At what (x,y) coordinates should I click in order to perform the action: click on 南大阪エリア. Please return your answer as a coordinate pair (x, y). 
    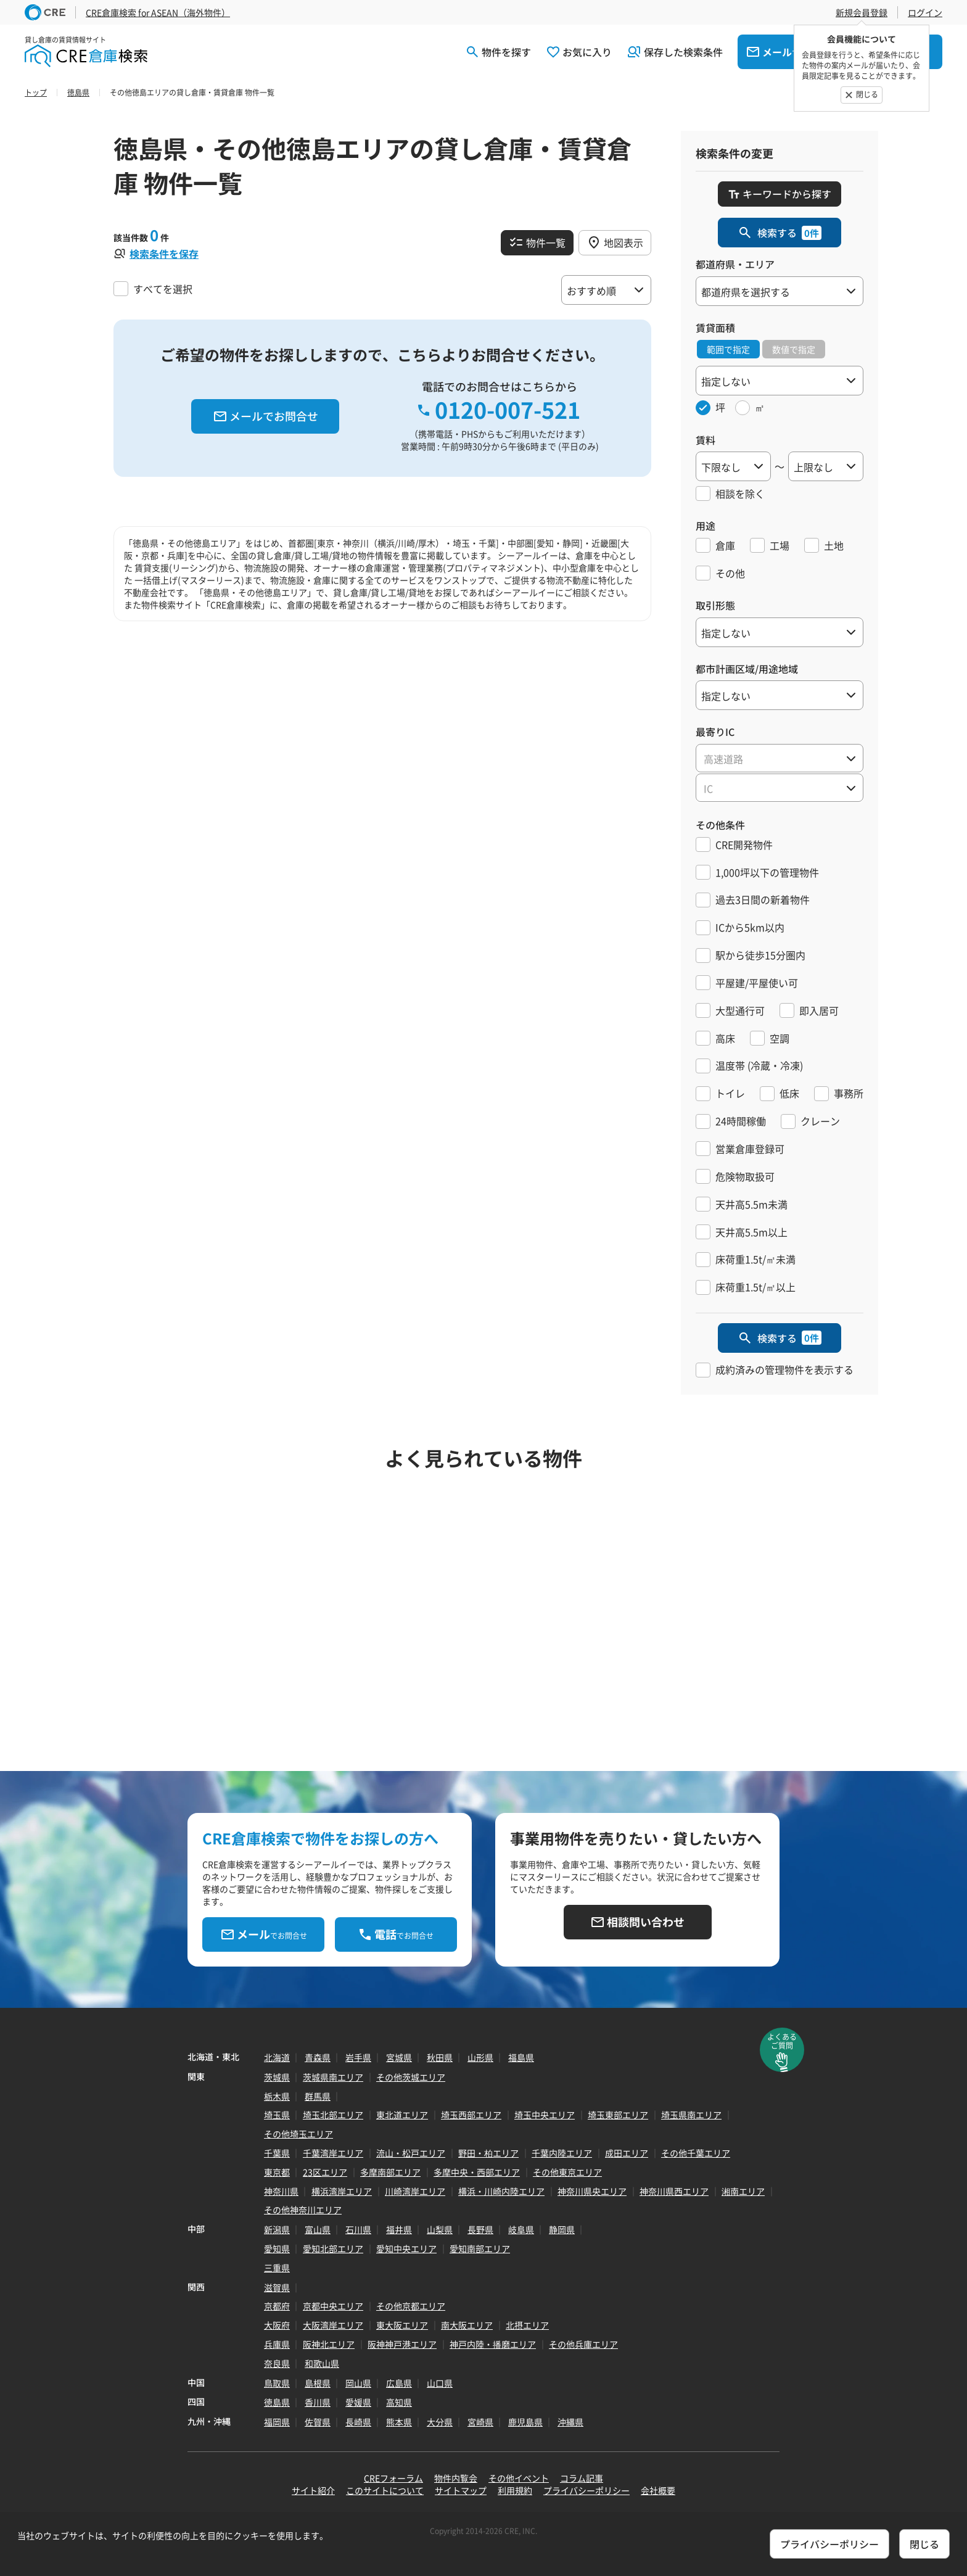
    Looking at the image, I should click on (467, 2325).